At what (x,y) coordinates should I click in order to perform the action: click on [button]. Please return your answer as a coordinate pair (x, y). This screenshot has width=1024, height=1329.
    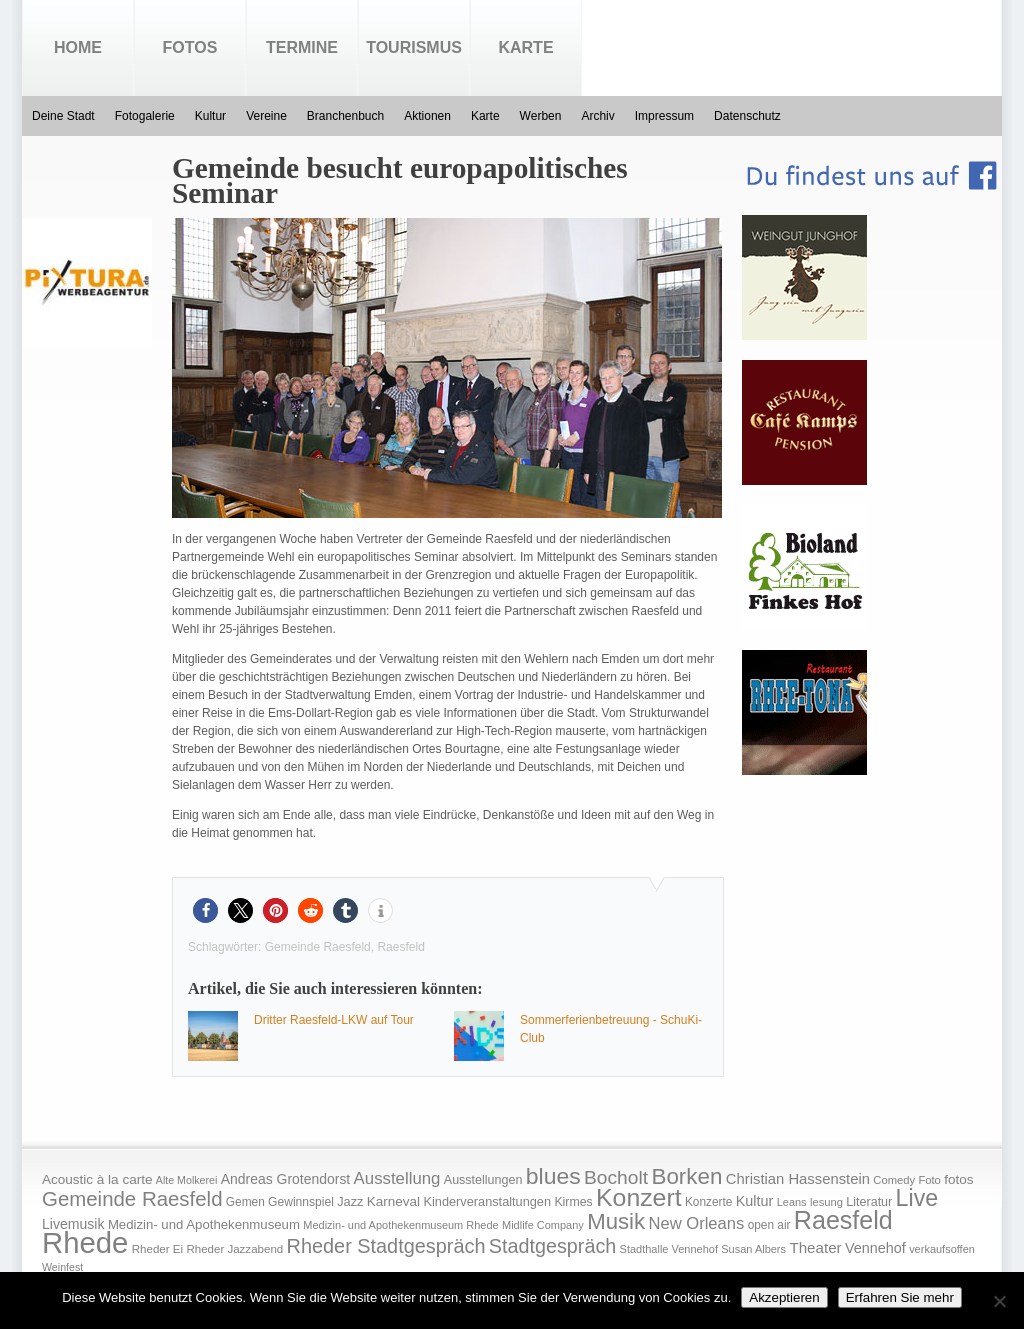
    Looking at the image, I should click on (205, 910).